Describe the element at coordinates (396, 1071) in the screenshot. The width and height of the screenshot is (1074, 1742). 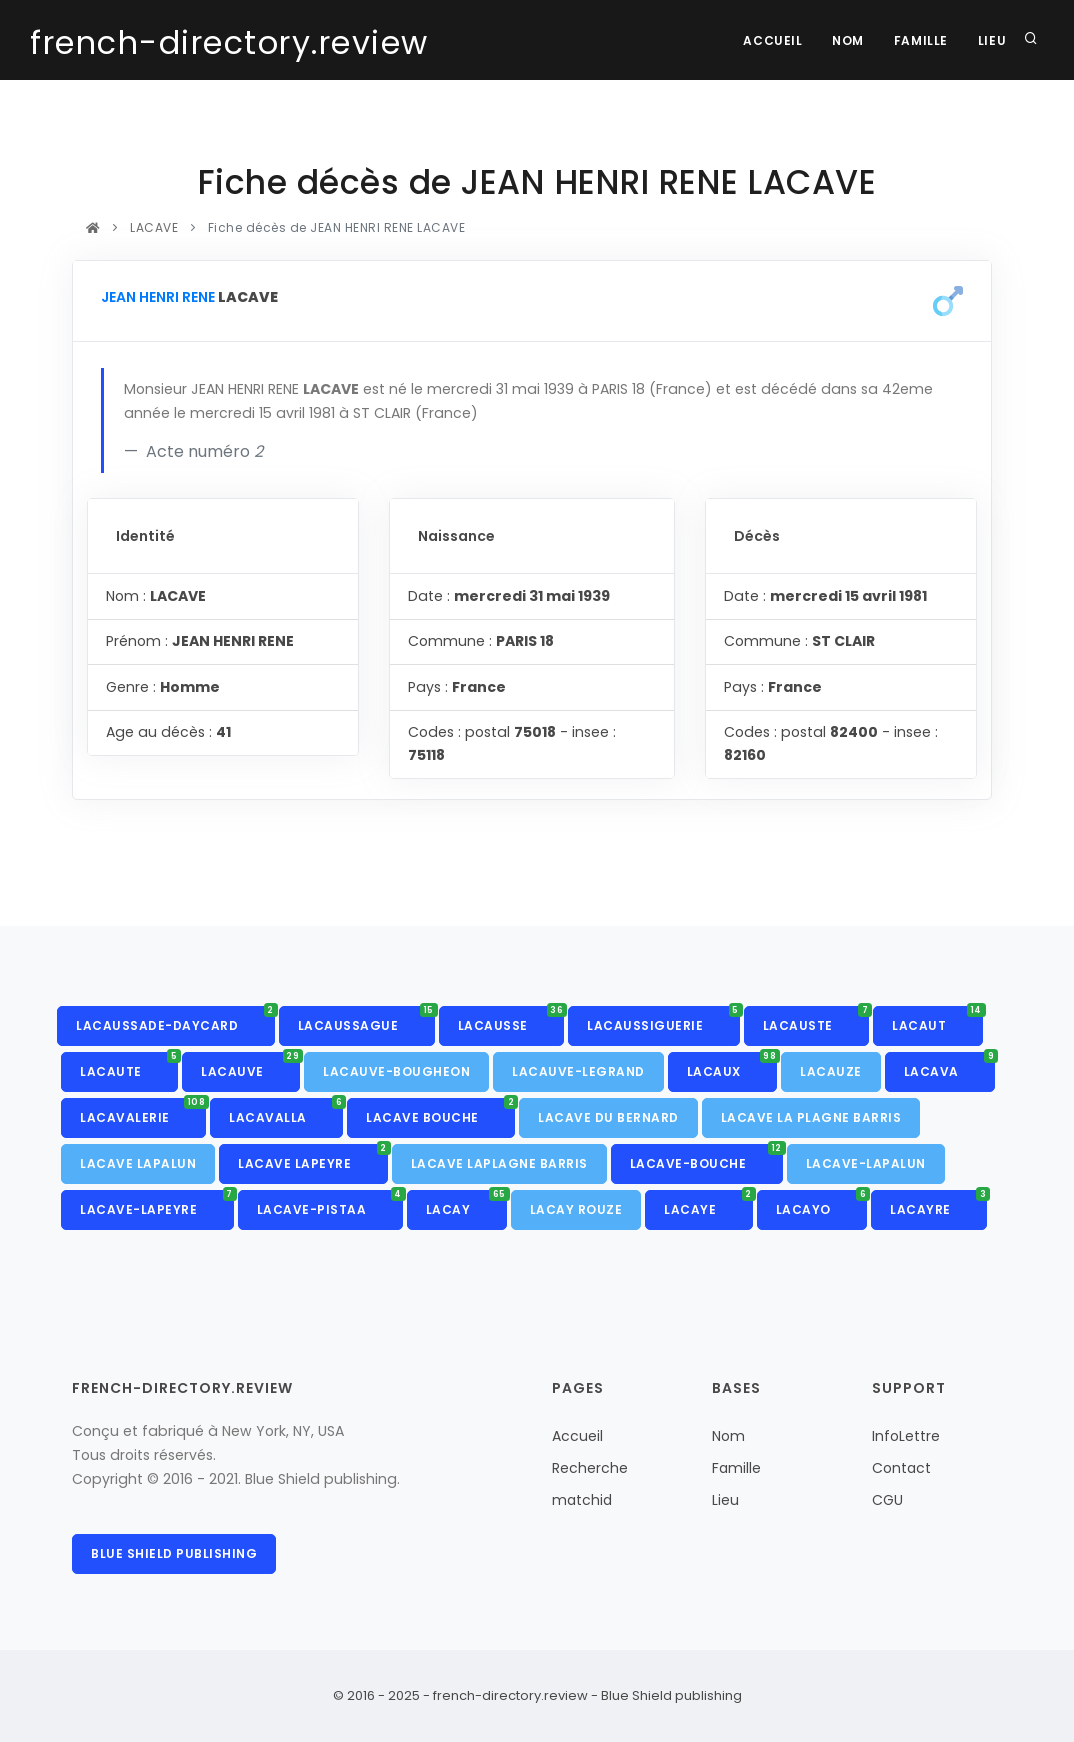
I see `LACAUVE-BOUGHEON` at that location.